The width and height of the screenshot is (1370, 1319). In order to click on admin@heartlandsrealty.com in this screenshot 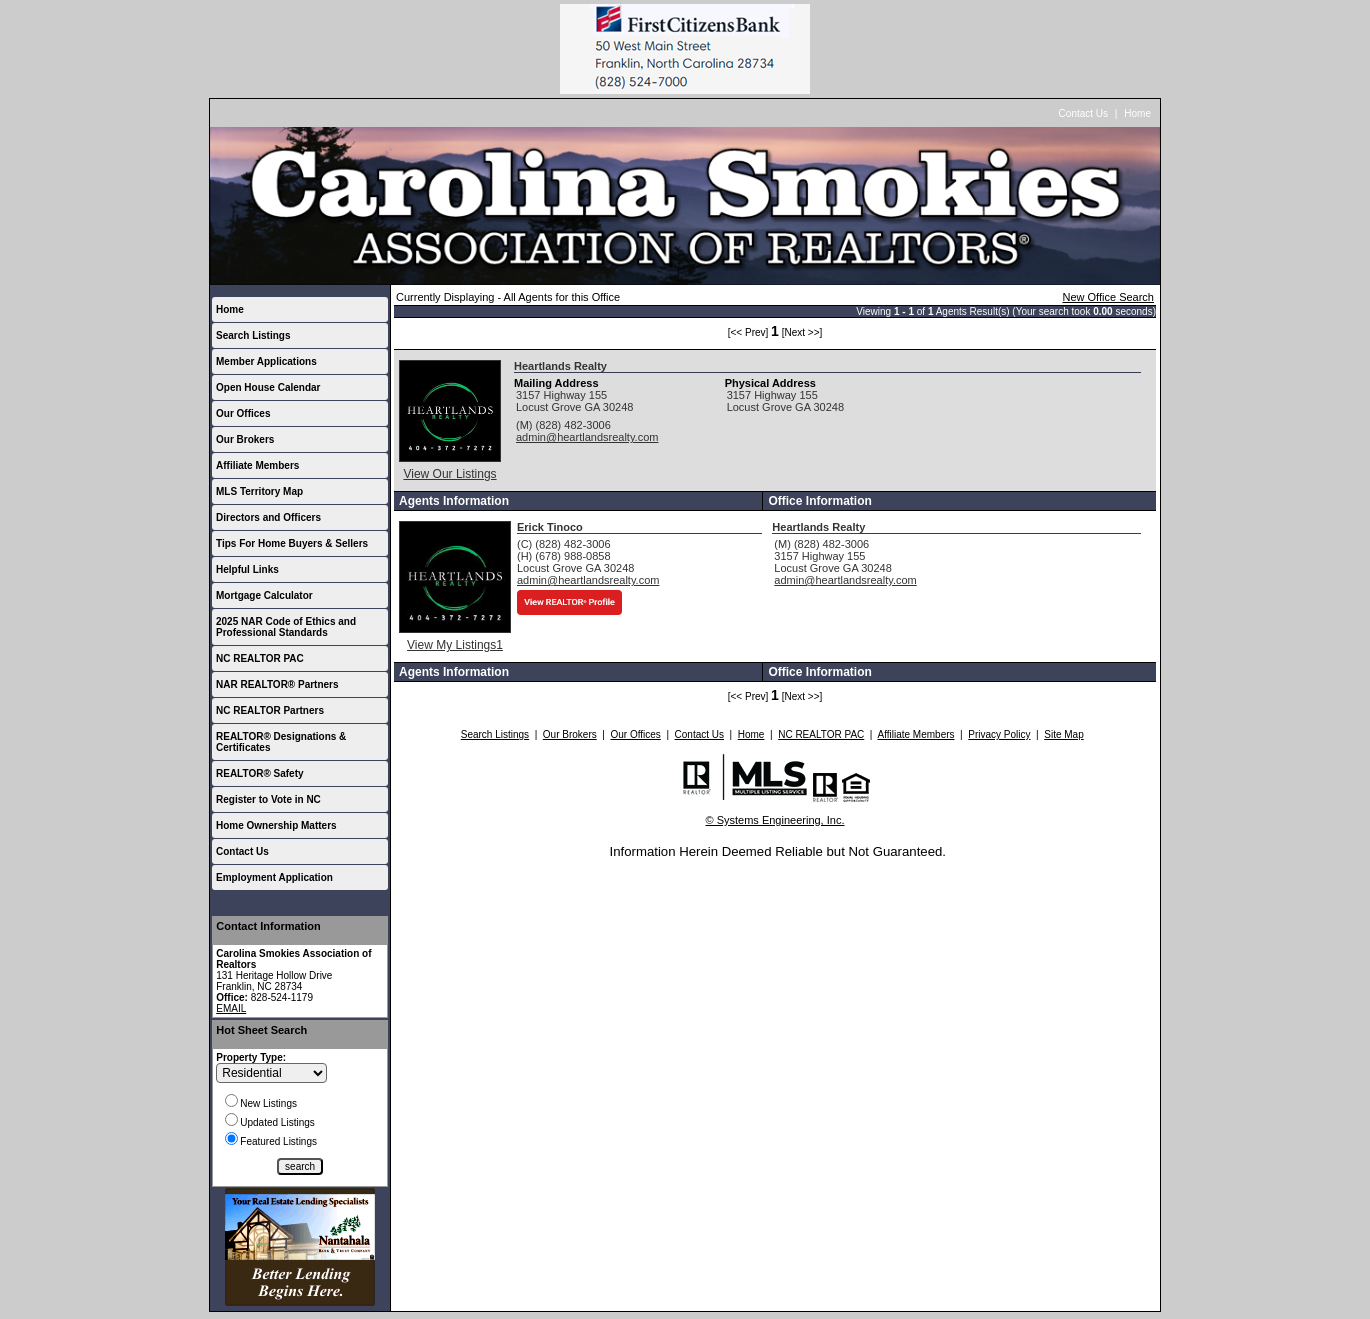, I will do `click(587, 437)`.